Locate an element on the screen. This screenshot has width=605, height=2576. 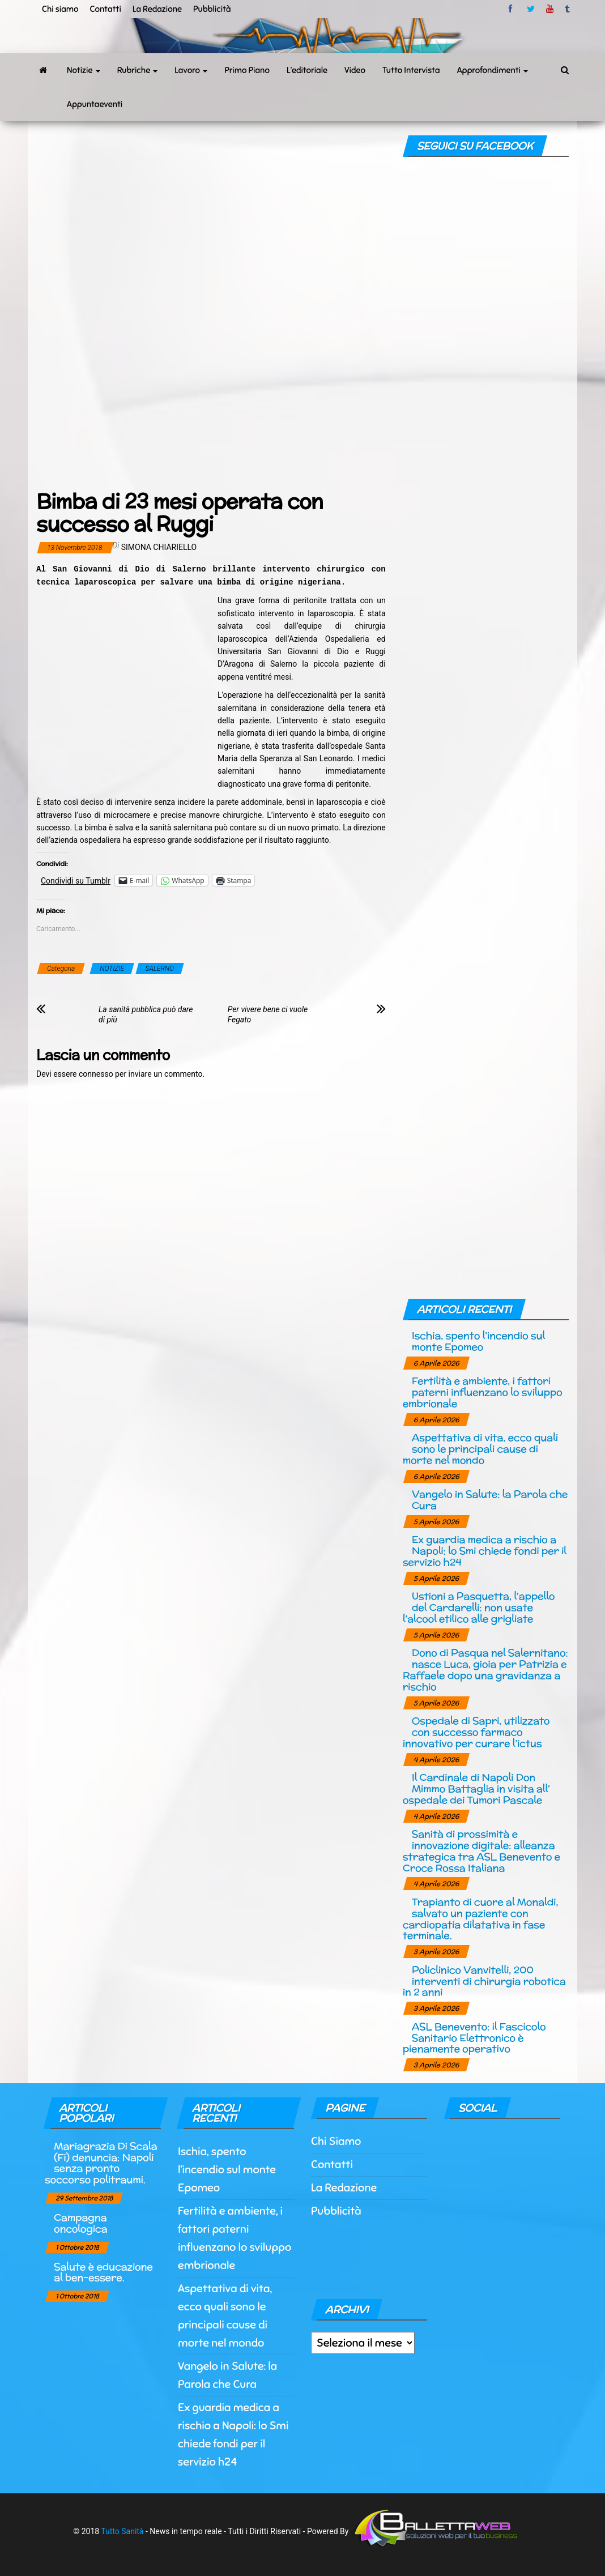
Mariagrazia Di Scala (Fi) denuncia: Napoli senza pronto soccorso politraumi. is located at coordinates (101, 2162).